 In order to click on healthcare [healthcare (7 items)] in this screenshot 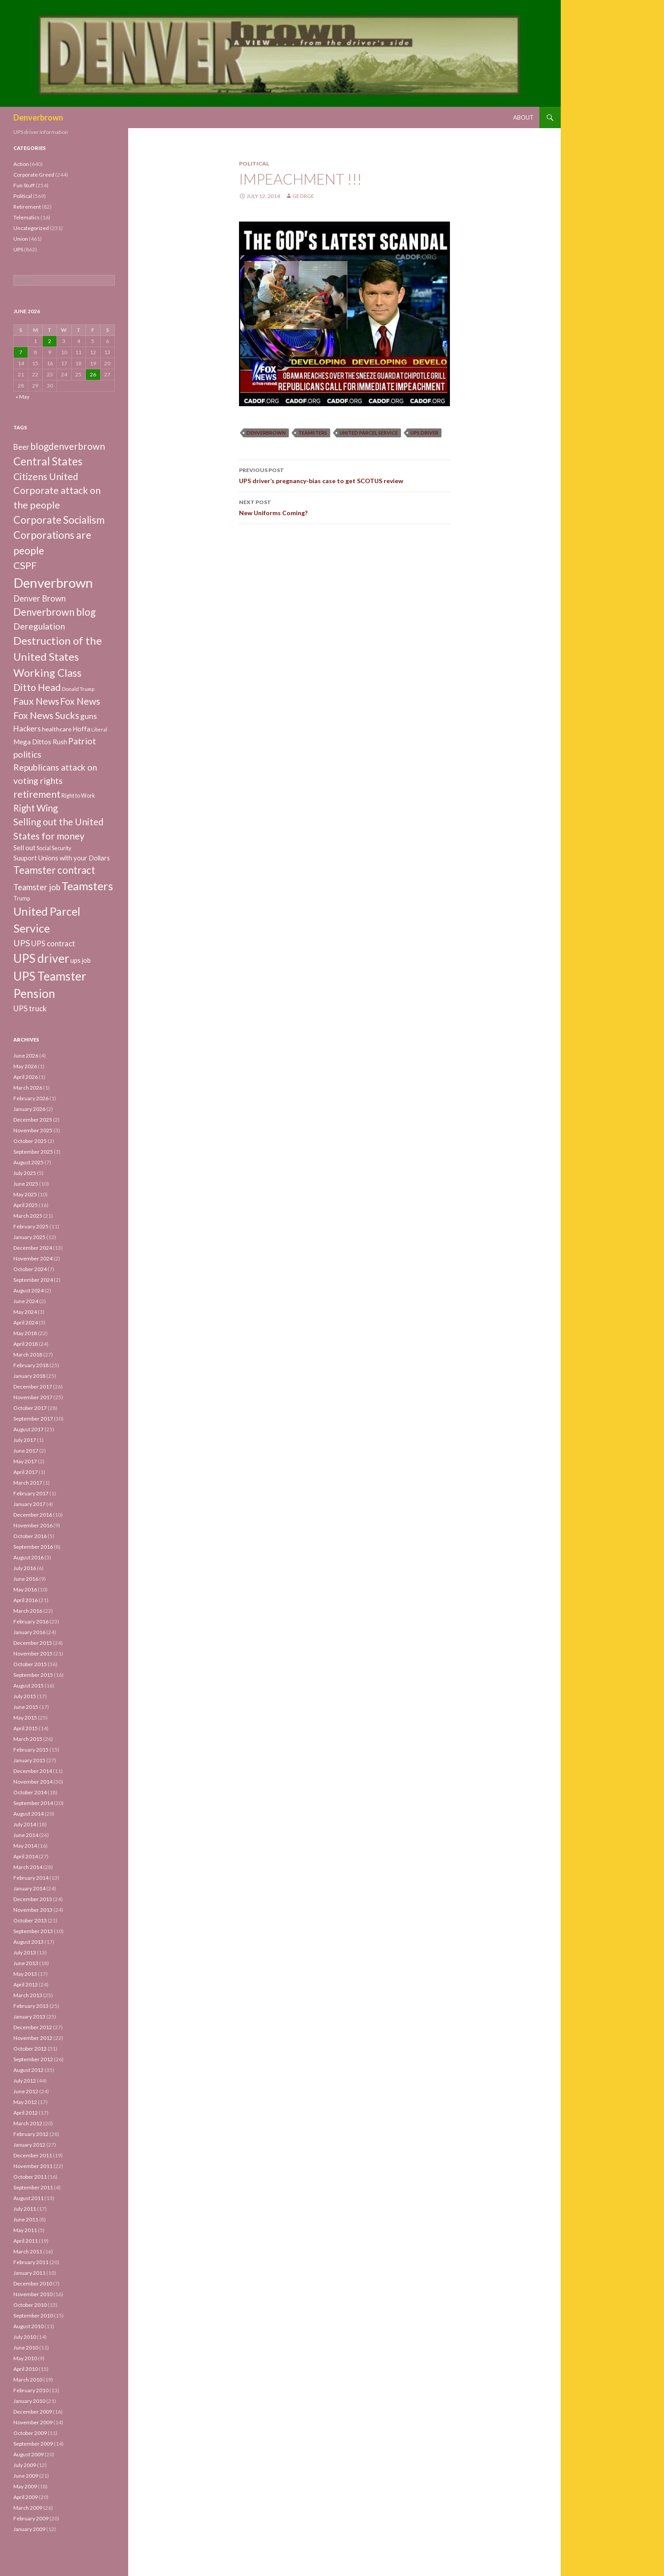, I will do `click(57, 729)`.